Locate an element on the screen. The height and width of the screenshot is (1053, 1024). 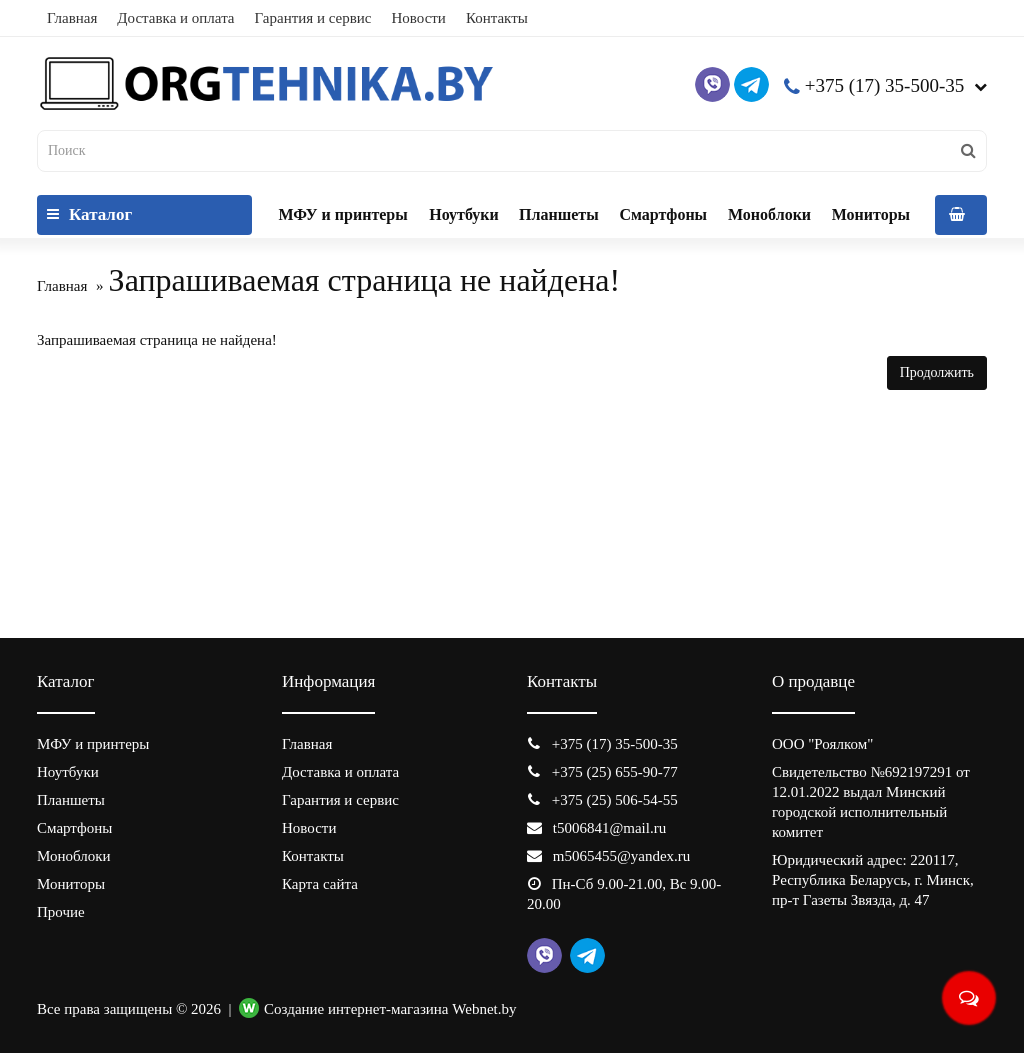
Ноутбуки is located at coordinates (464, 214).